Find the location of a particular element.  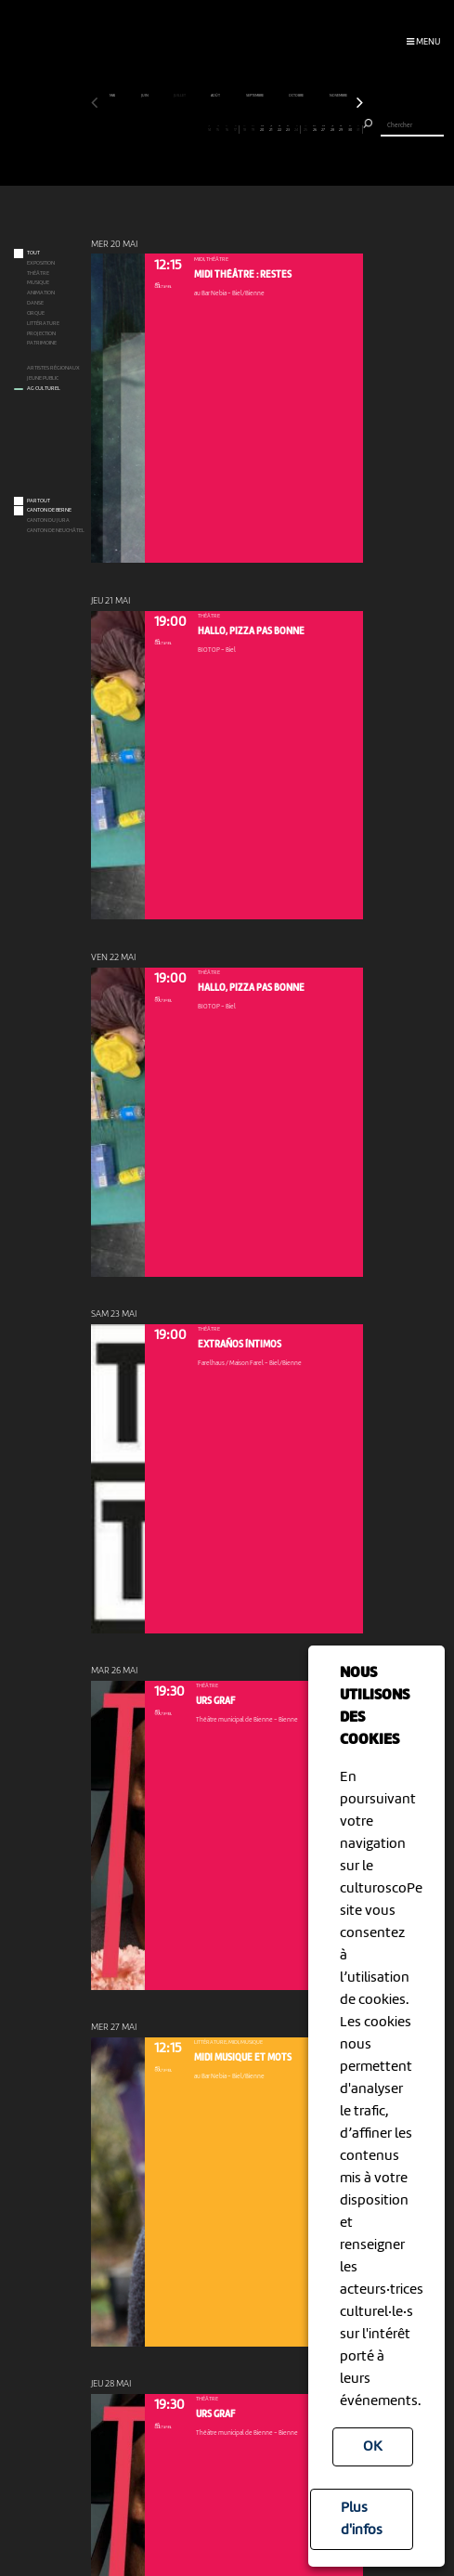

21 is located at coordinates (270, 128).